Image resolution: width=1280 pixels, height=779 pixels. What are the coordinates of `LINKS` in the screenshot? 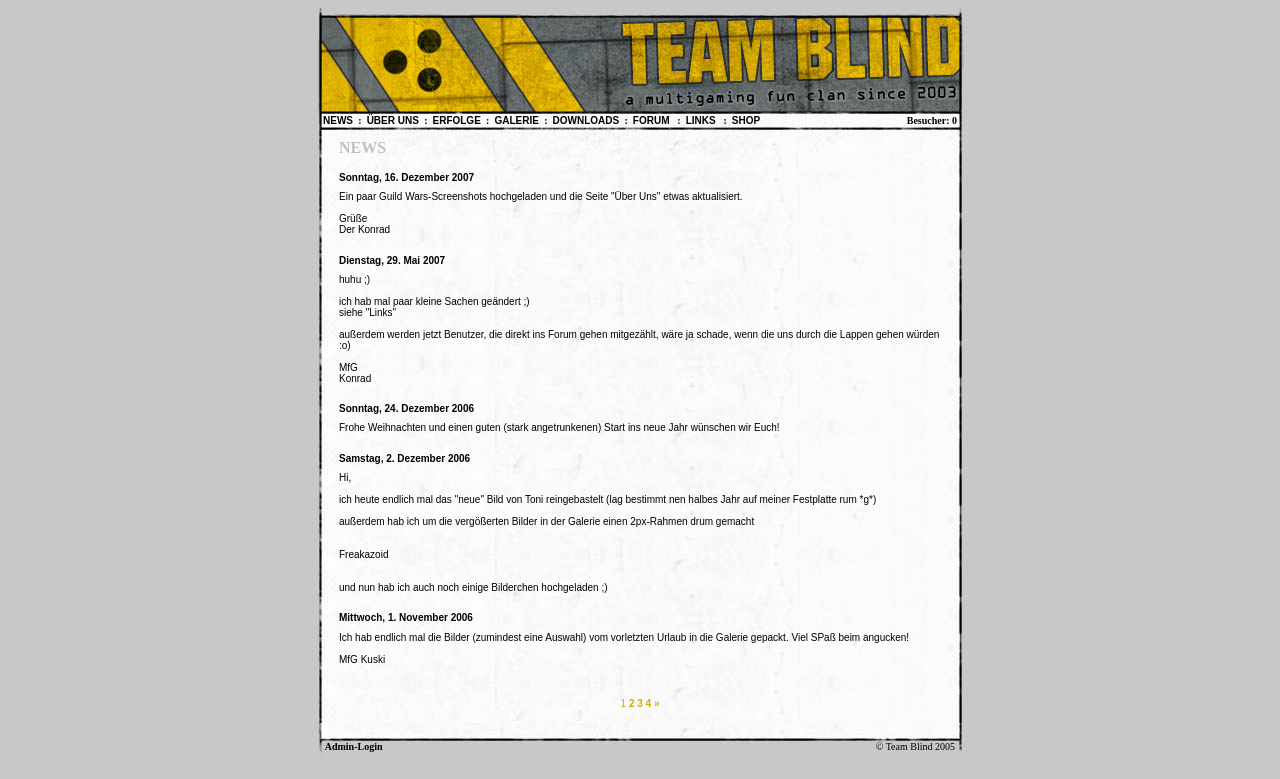 It's located at (702, 120).